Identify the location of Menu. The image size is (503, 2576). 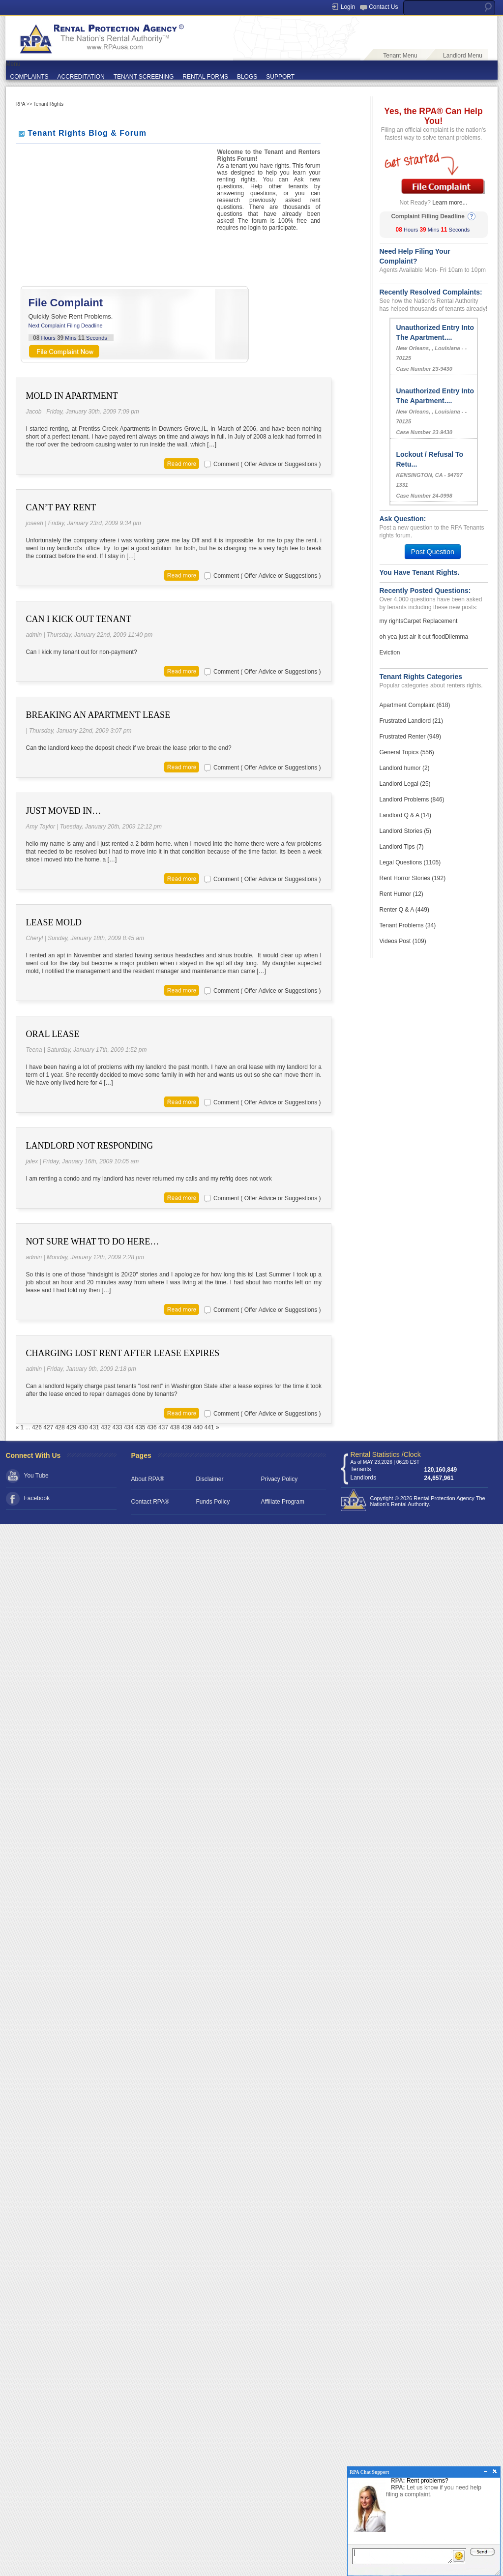
(13, 63).